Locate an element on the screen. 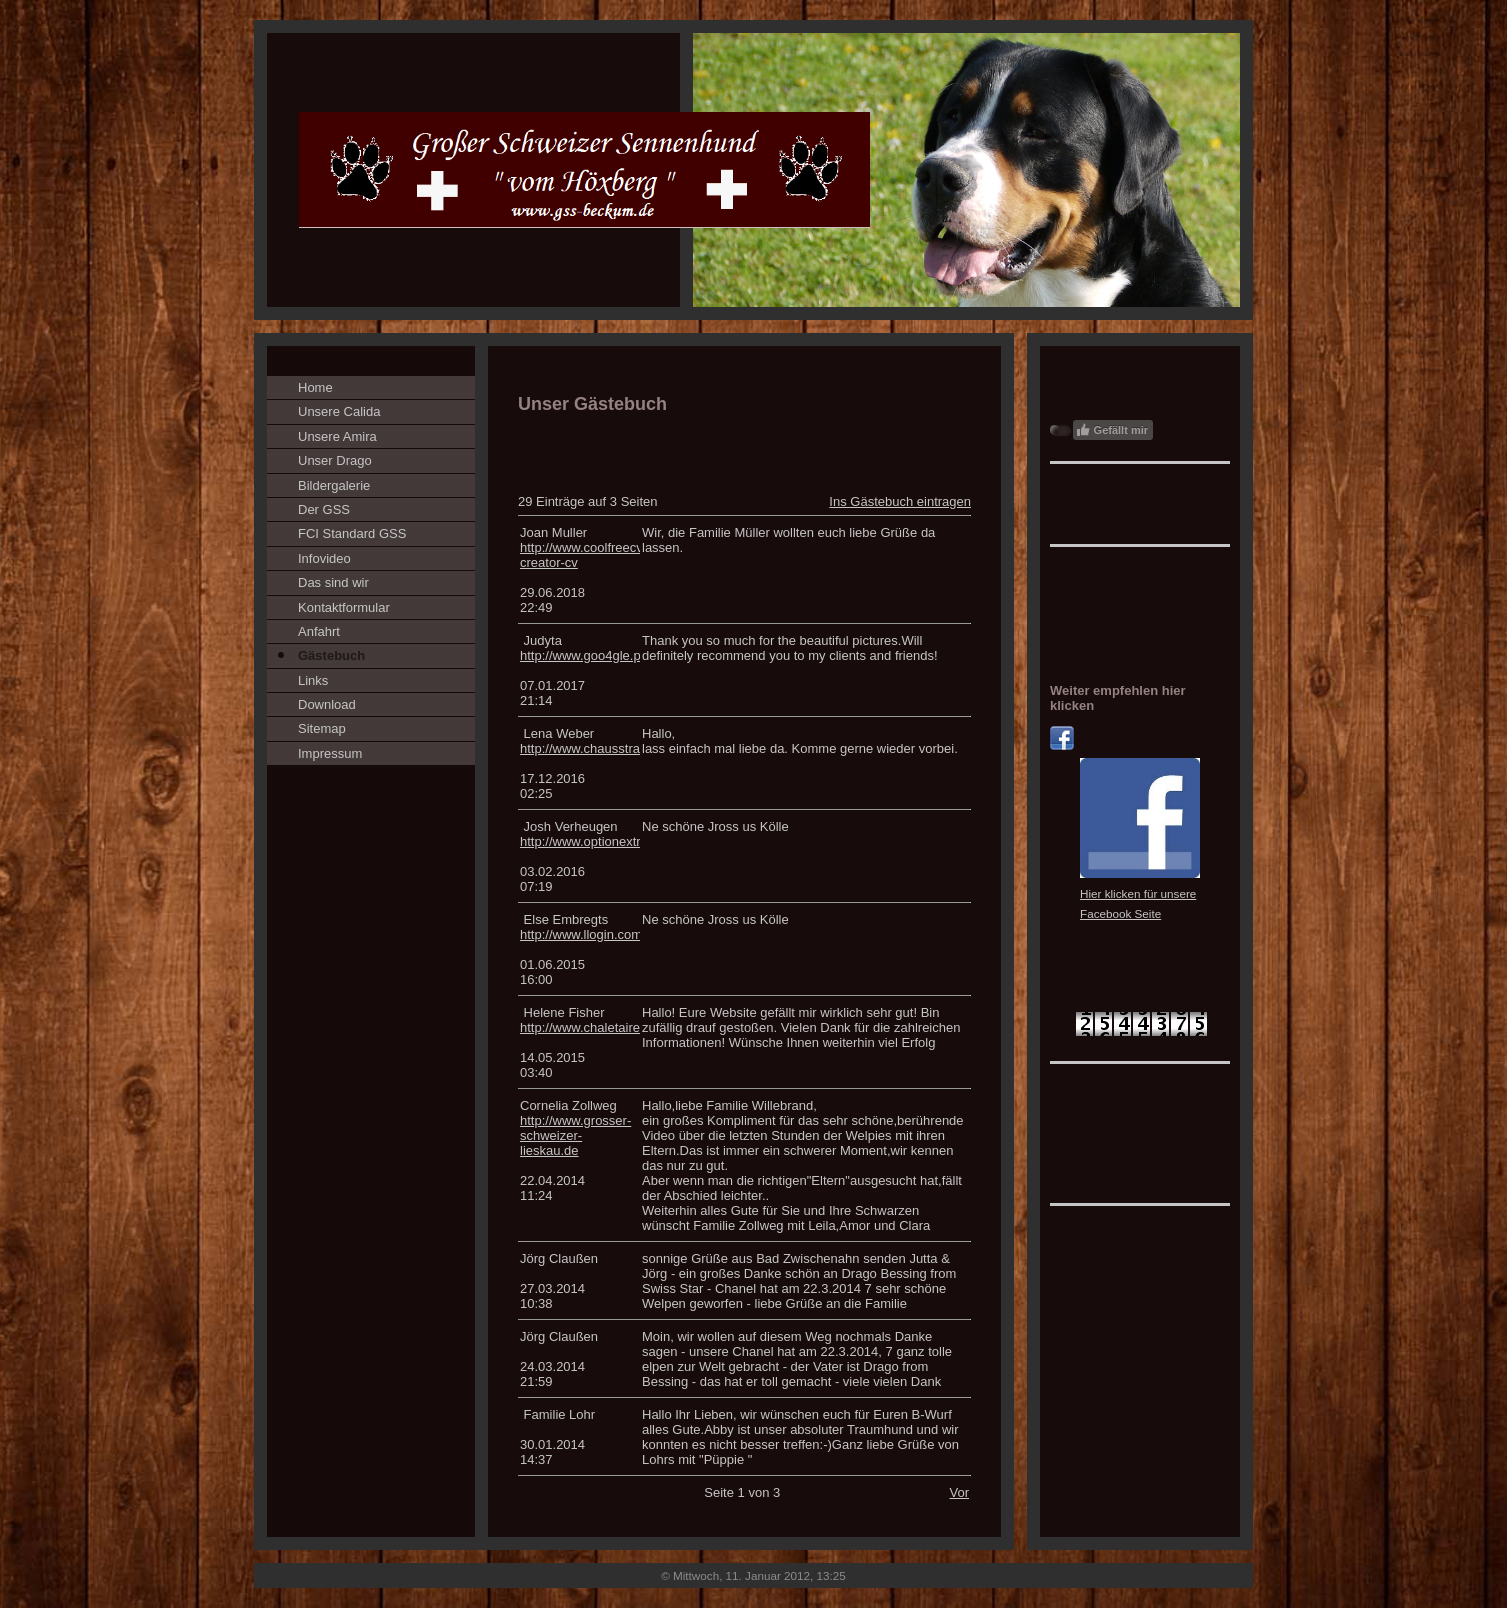 This screenshot has height=1608, width=1507. Anfahrt is located at coordinates (319, 631).